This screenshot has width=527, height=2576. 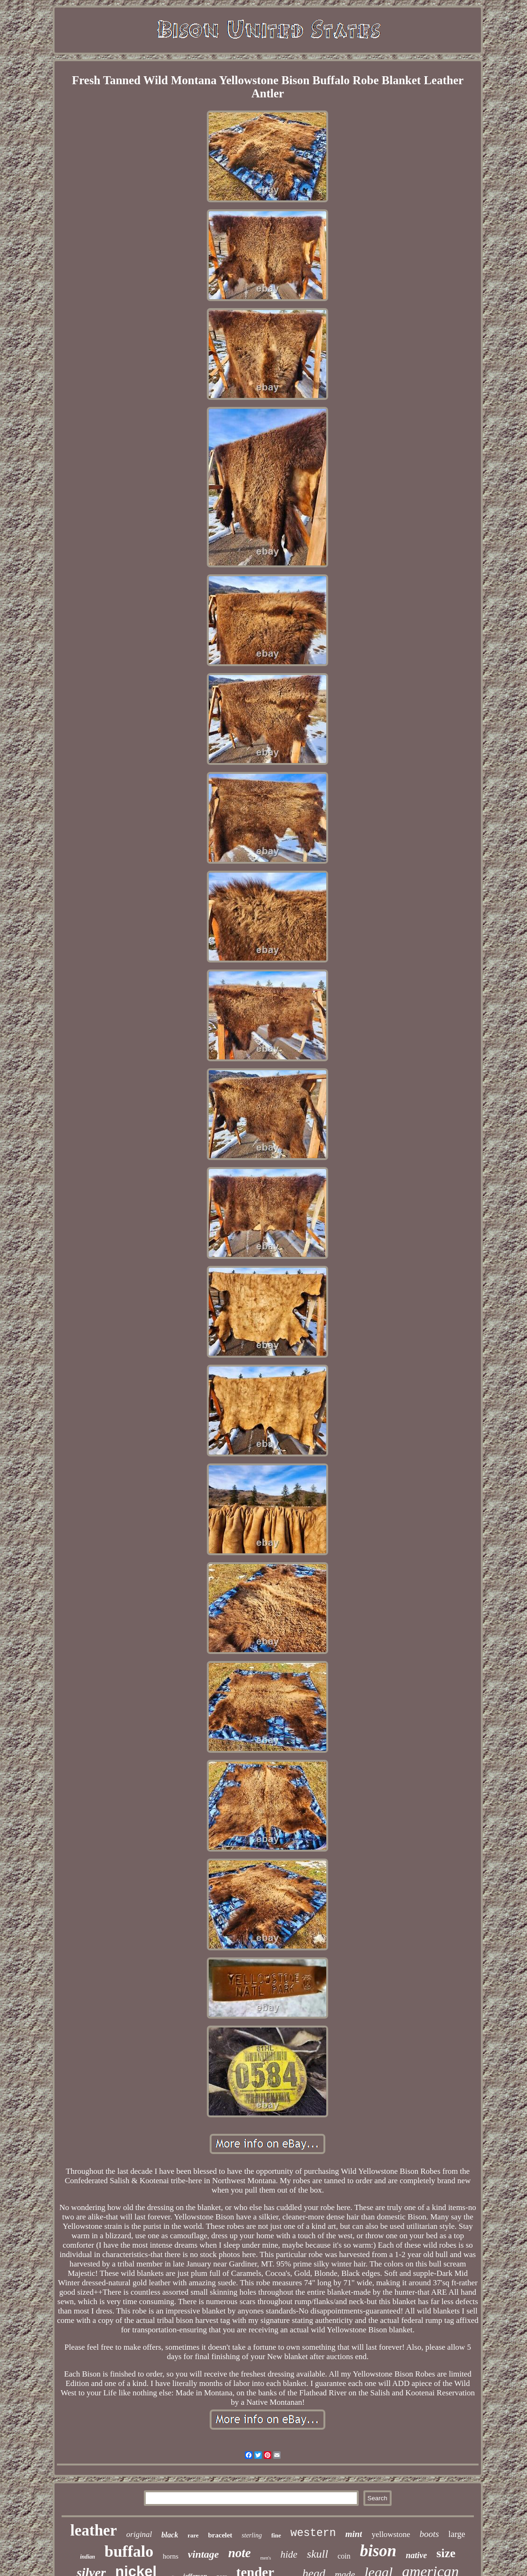 I want to click on yellowstone, so click(x=390, y=2534).